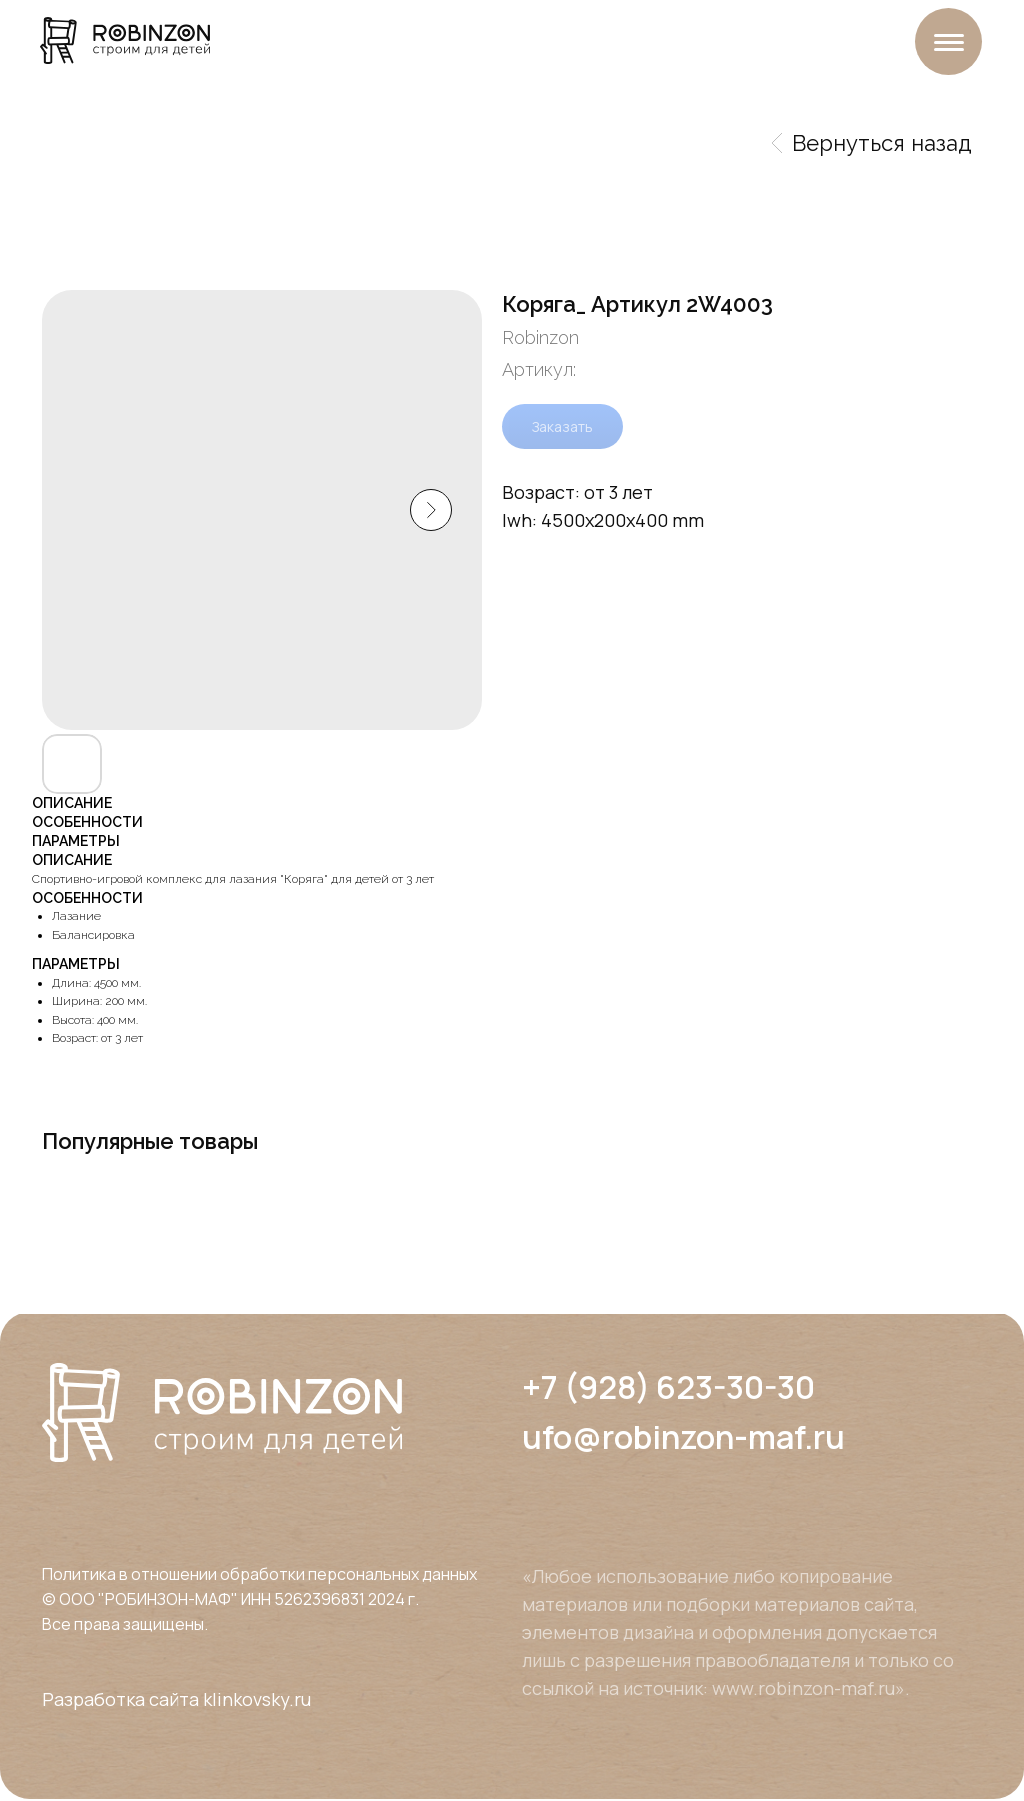  What do you see at coordinates (668, 1387) in the screenshot?
I see `+7 (928) 623-30-30` at bounding box center [668, 1387].